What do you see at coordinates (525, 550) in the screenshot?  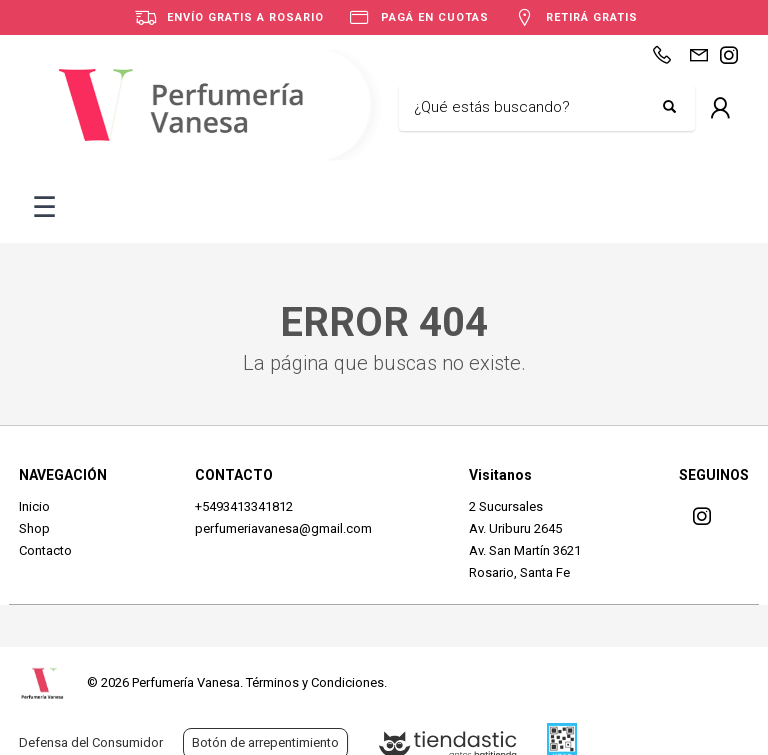 I see `Av. San Martín 3621` at bounding box center [525, 550].